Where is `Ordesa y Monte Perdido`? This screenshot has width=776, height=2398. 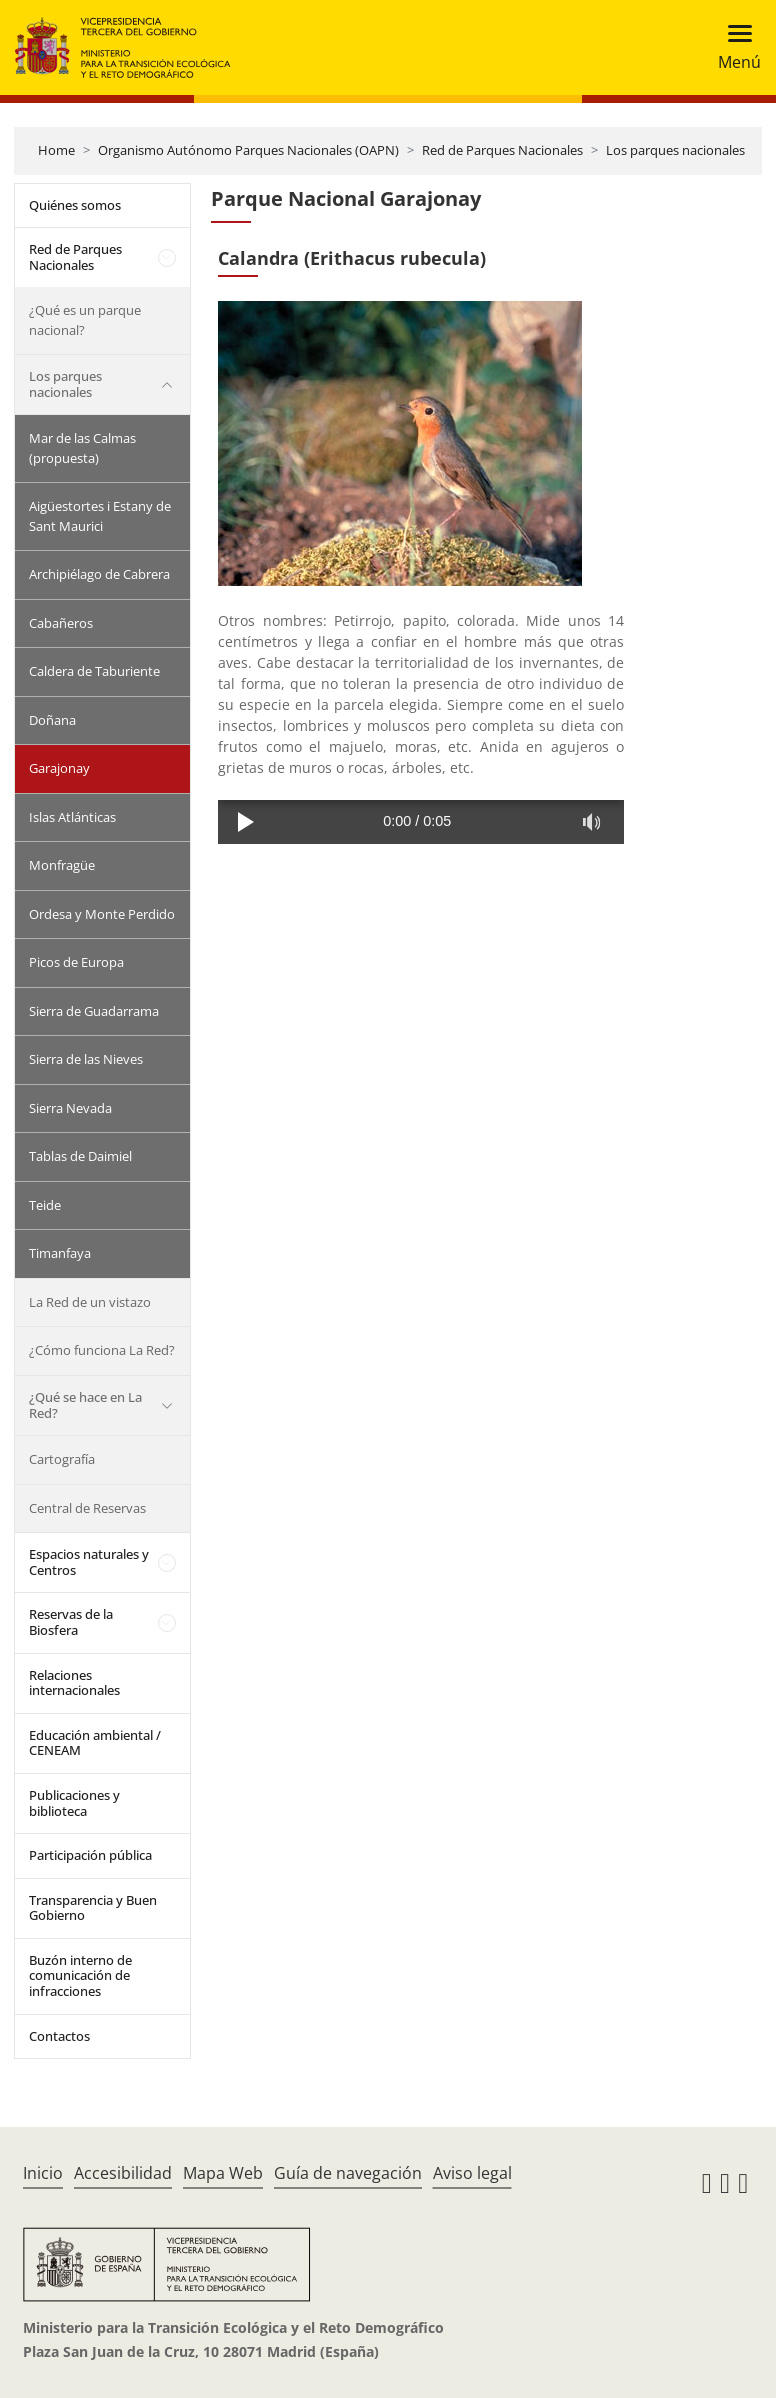 Ordesa y Monte Perdido is located at coordinates (102, 914).